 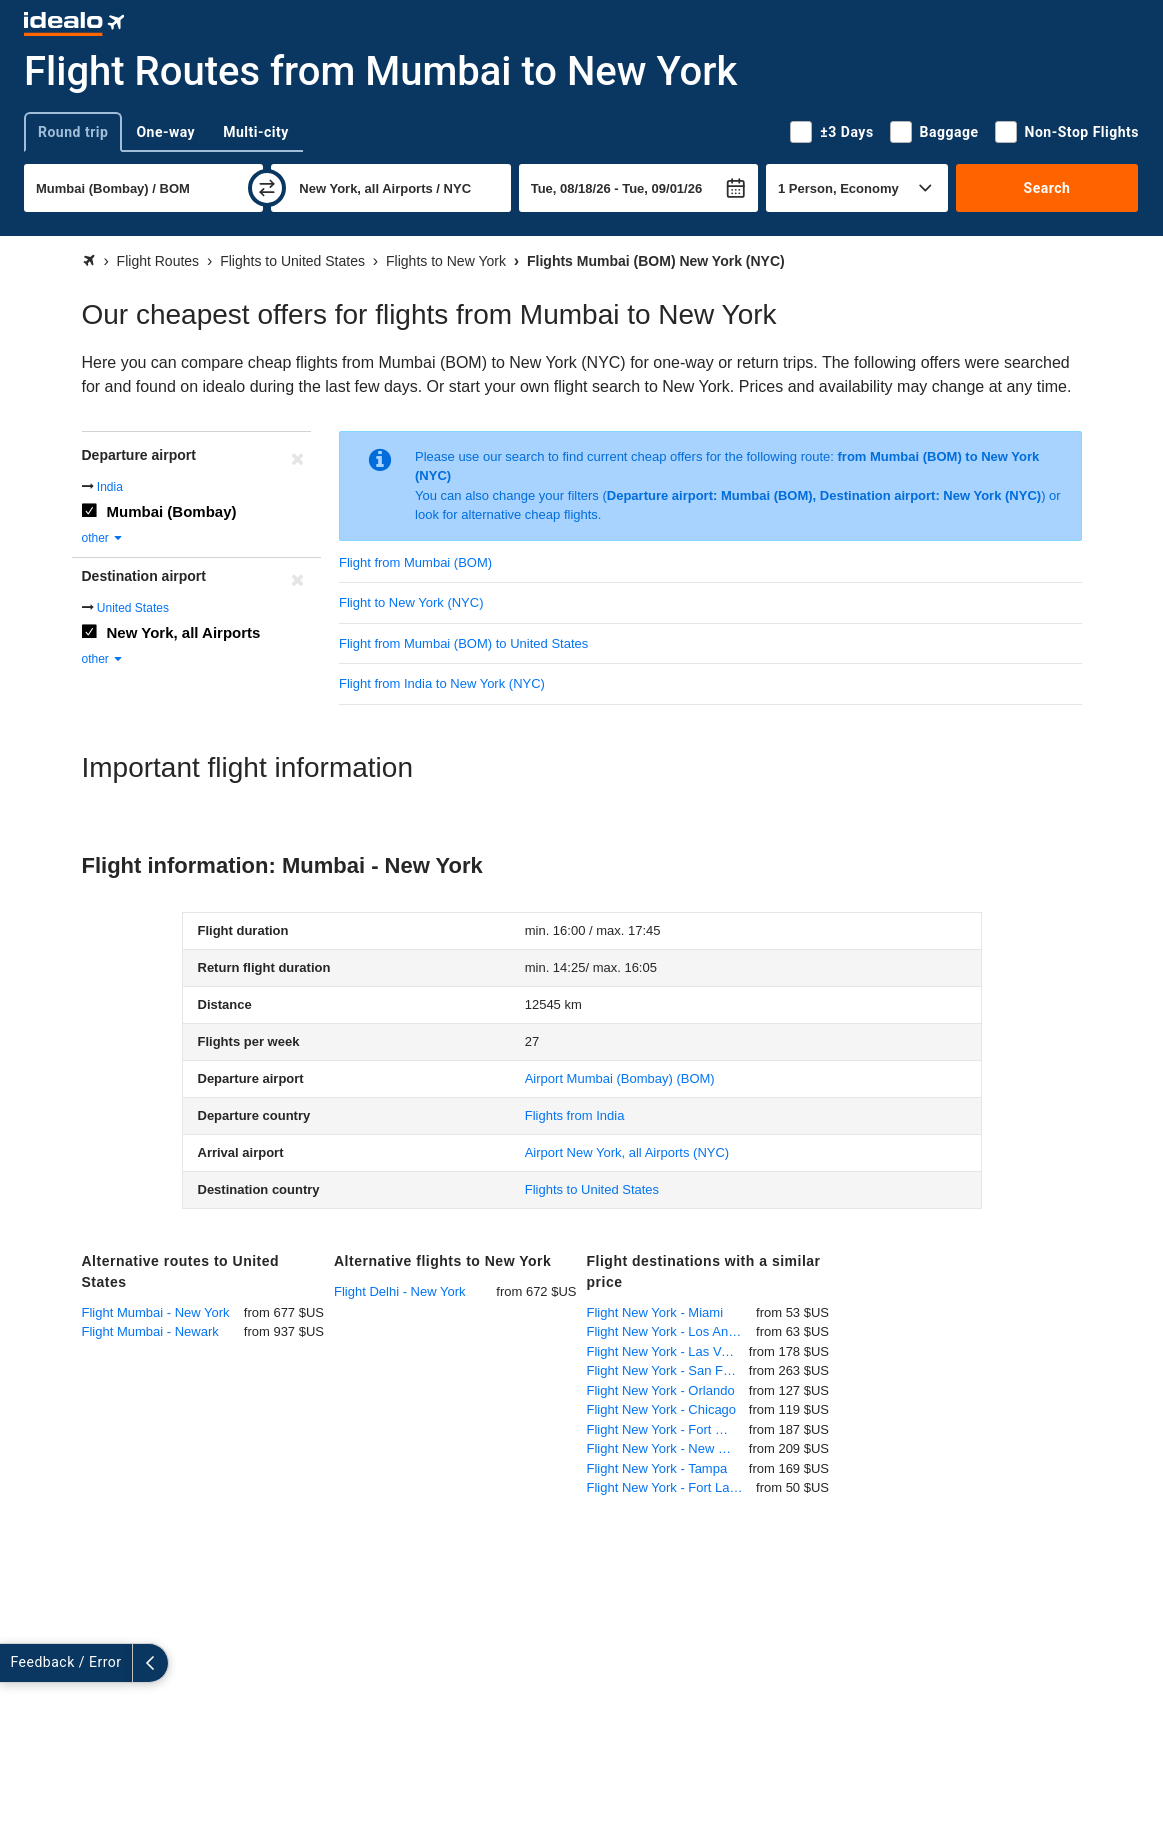 I want to click on United States, so click(x=133, y=608).